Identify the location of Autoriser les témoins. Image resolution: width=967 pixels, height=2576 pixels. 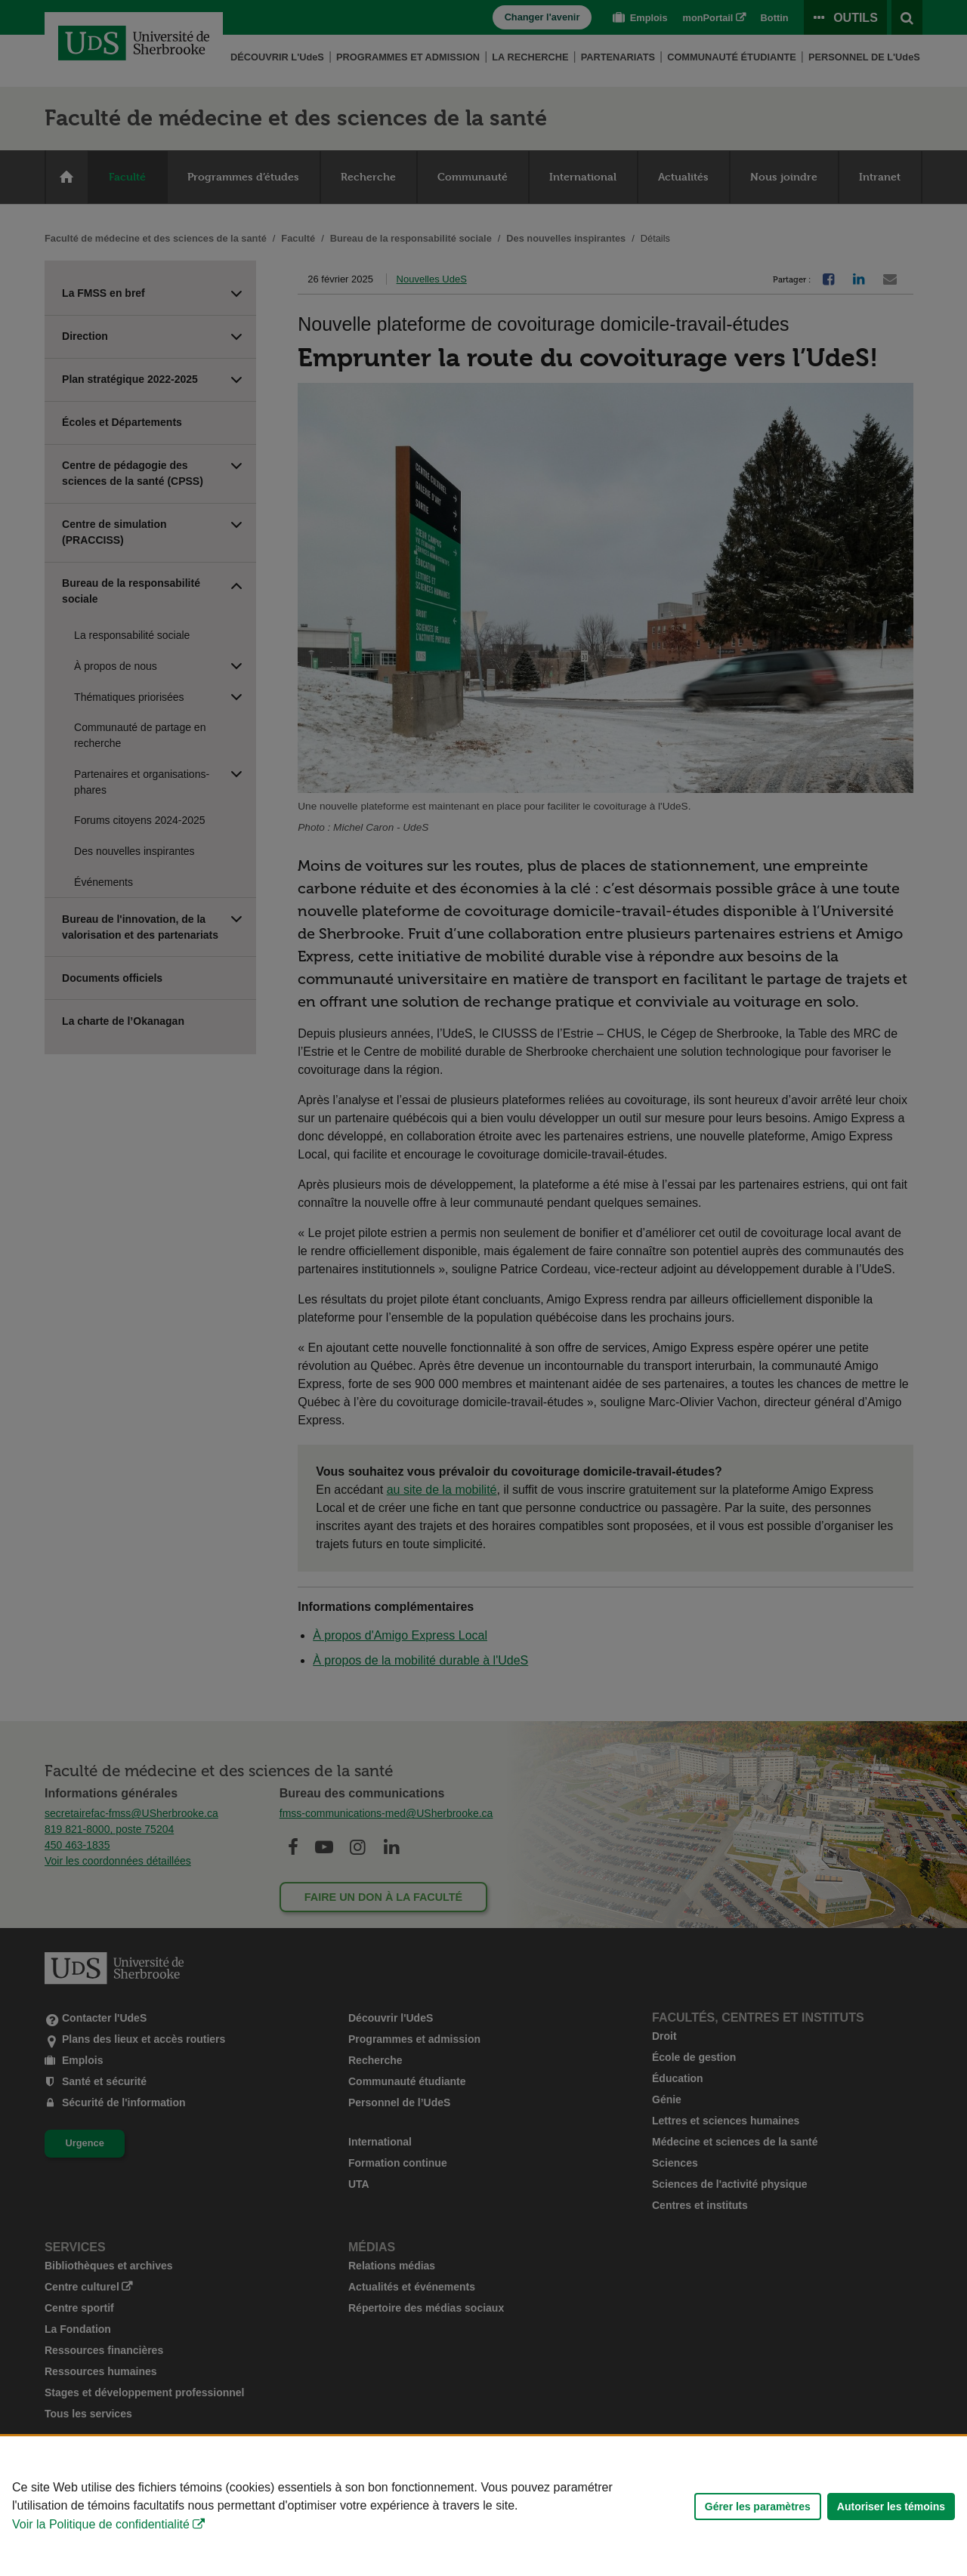
(891, 2506).